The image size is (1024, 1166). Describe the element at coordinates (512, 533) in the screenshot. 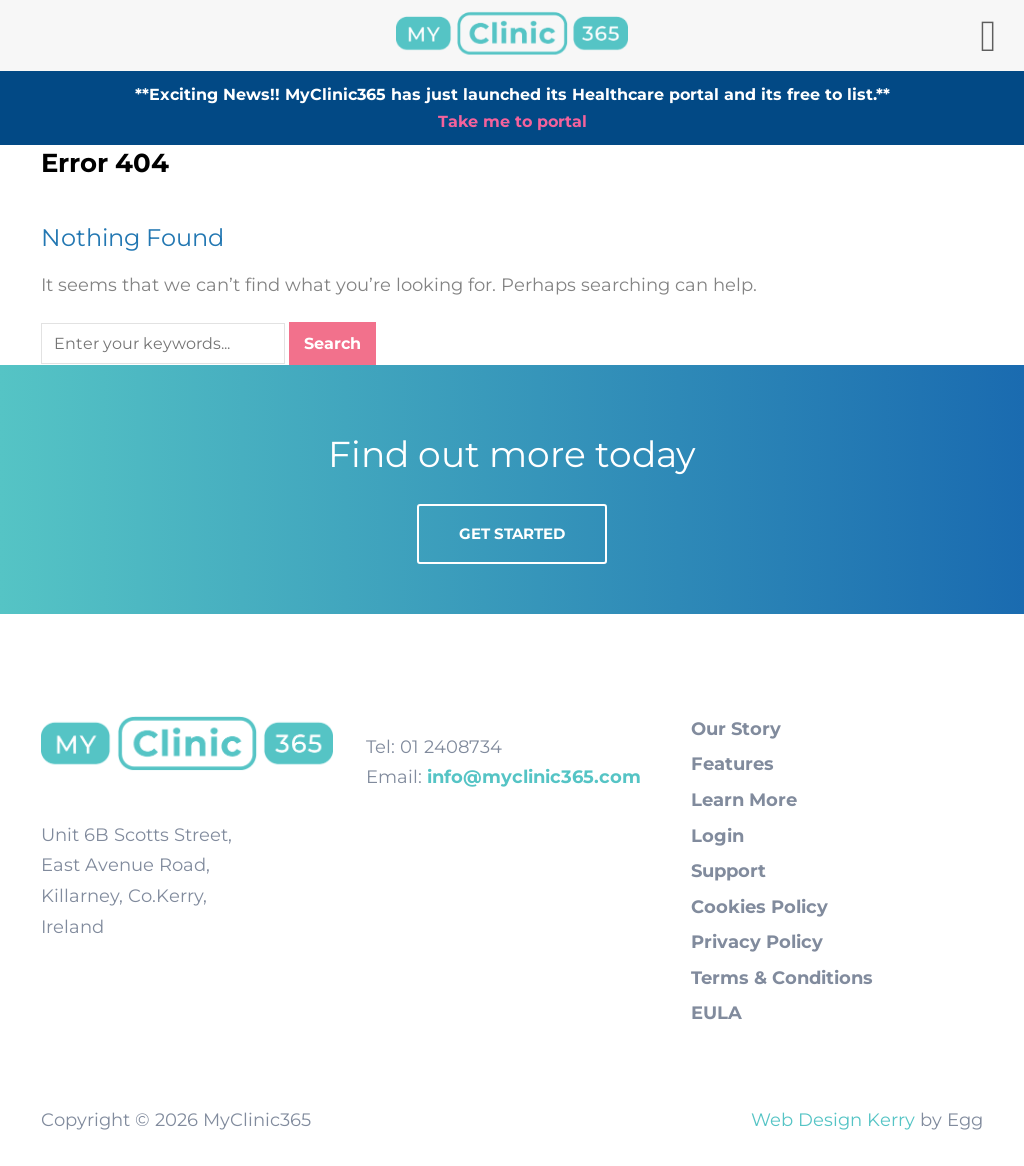

I see `Get Started` at that location.